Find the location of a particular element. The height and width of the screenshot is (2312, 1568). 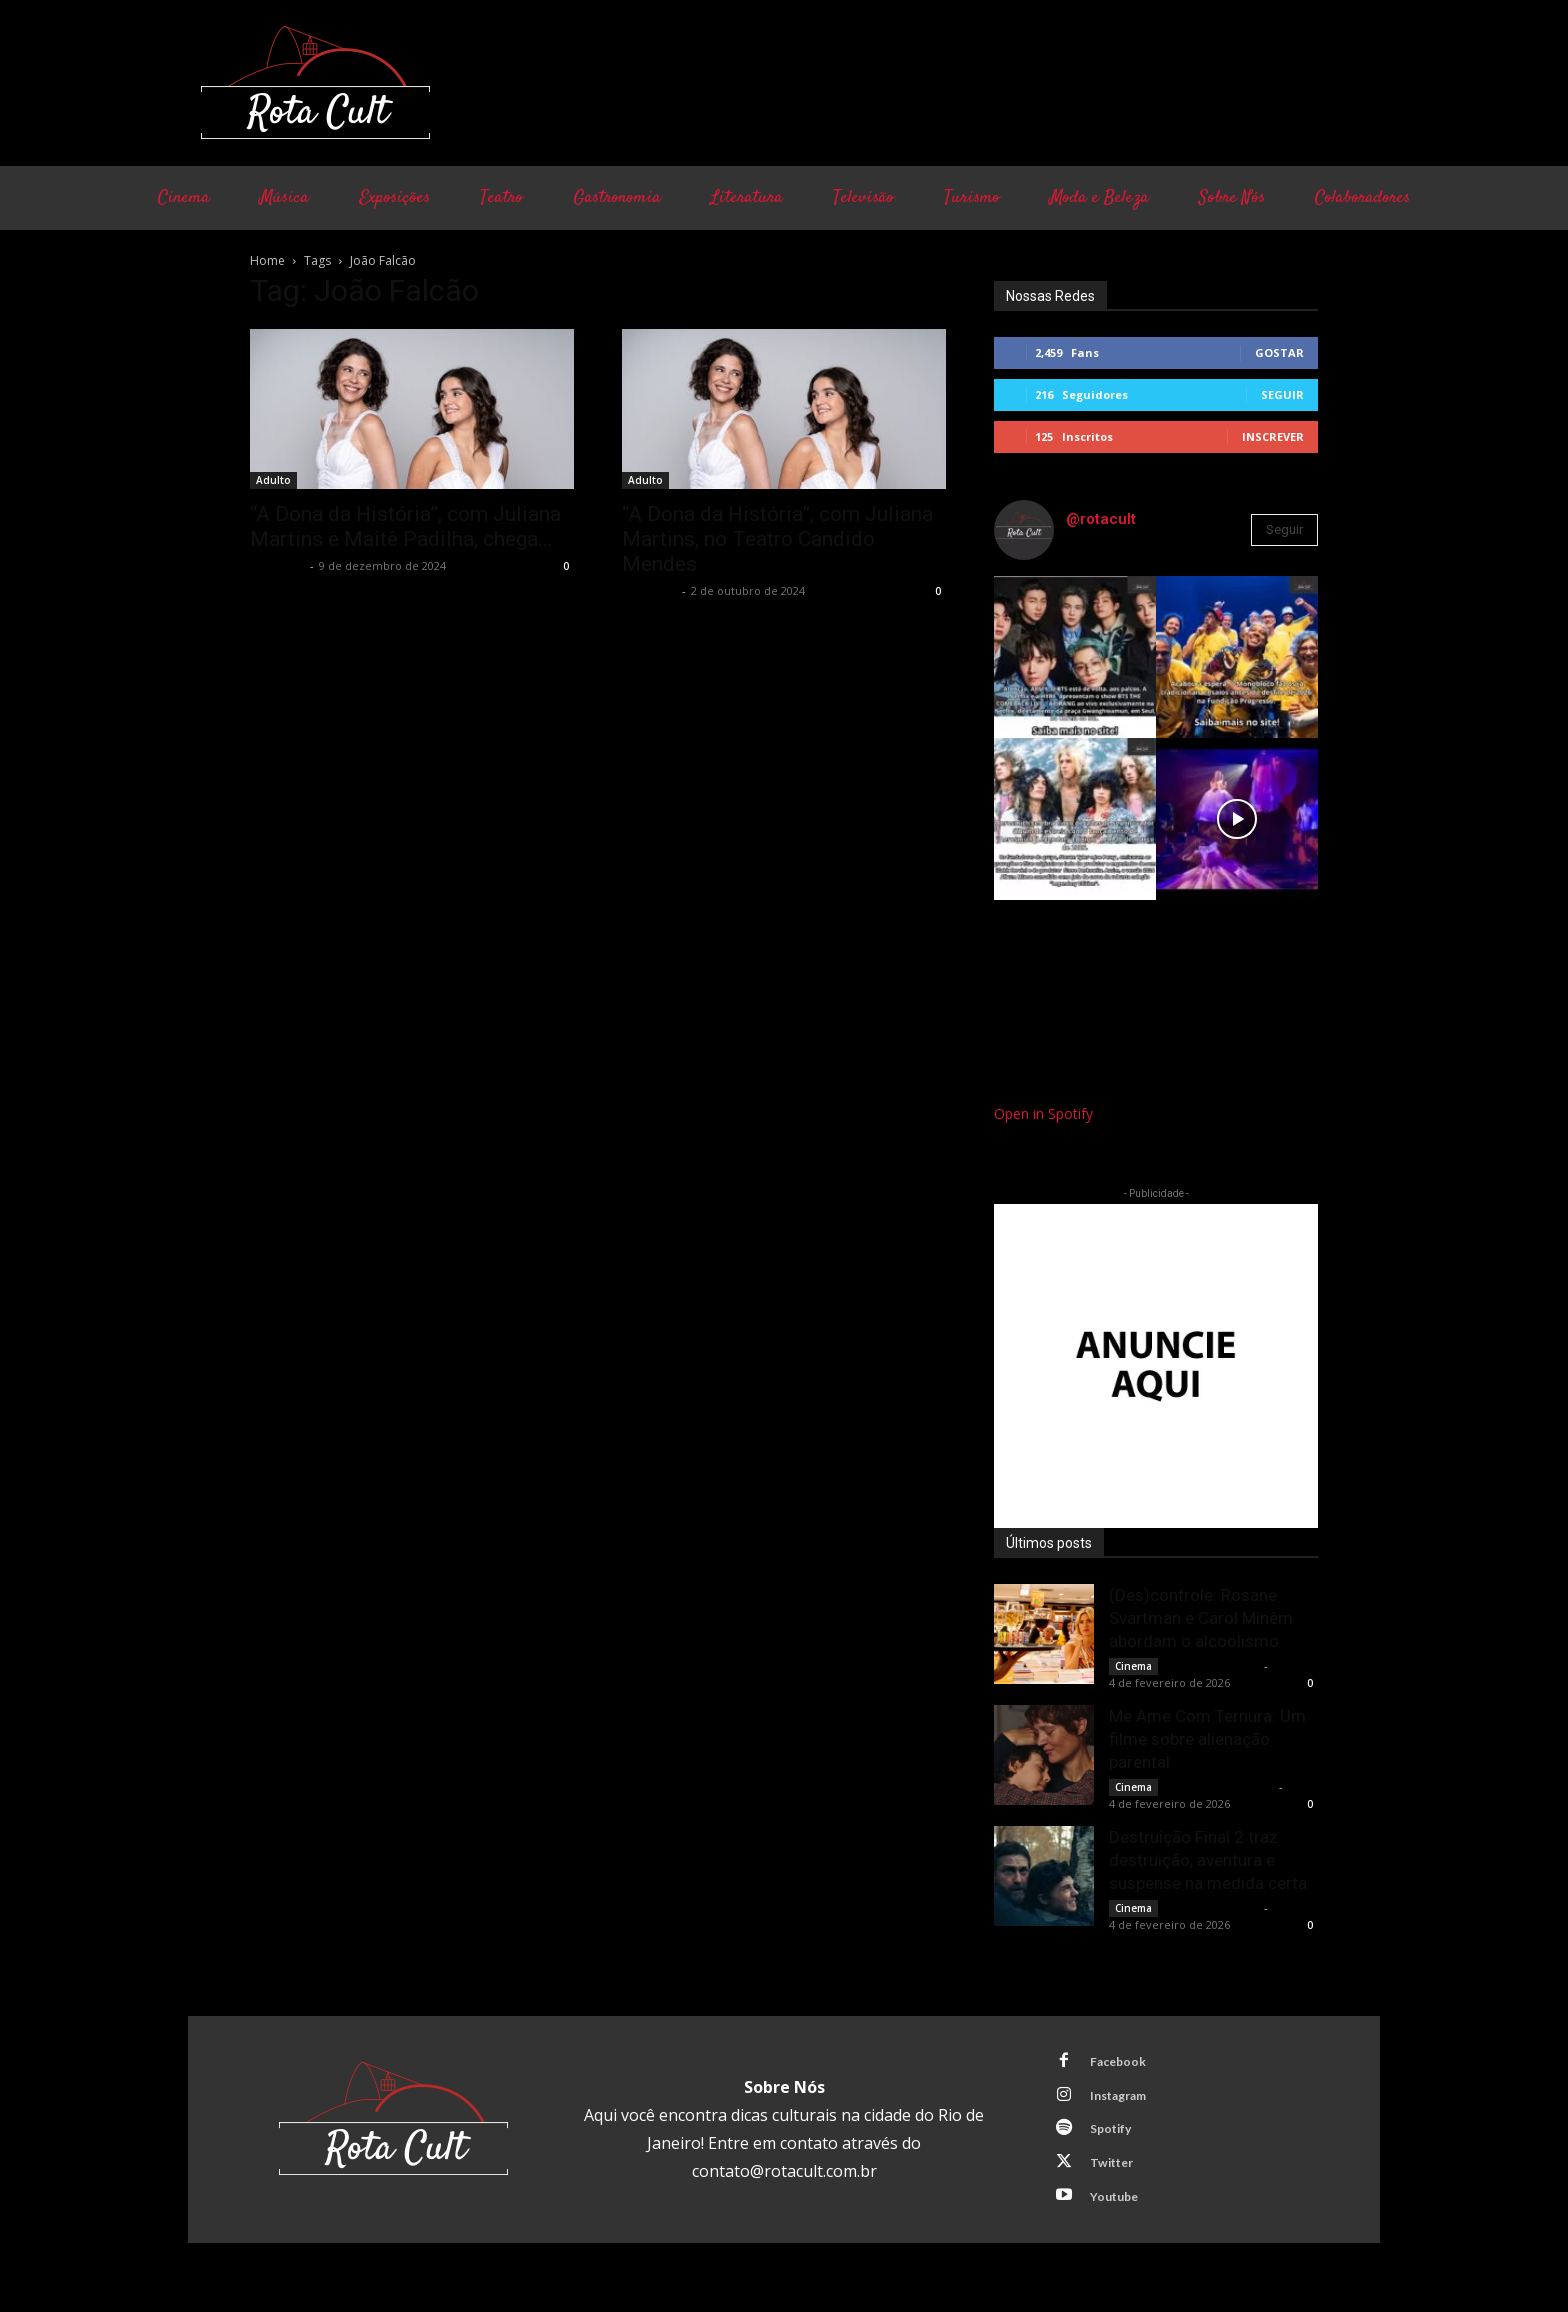

Seguir is located at coordinates (1282, 394).